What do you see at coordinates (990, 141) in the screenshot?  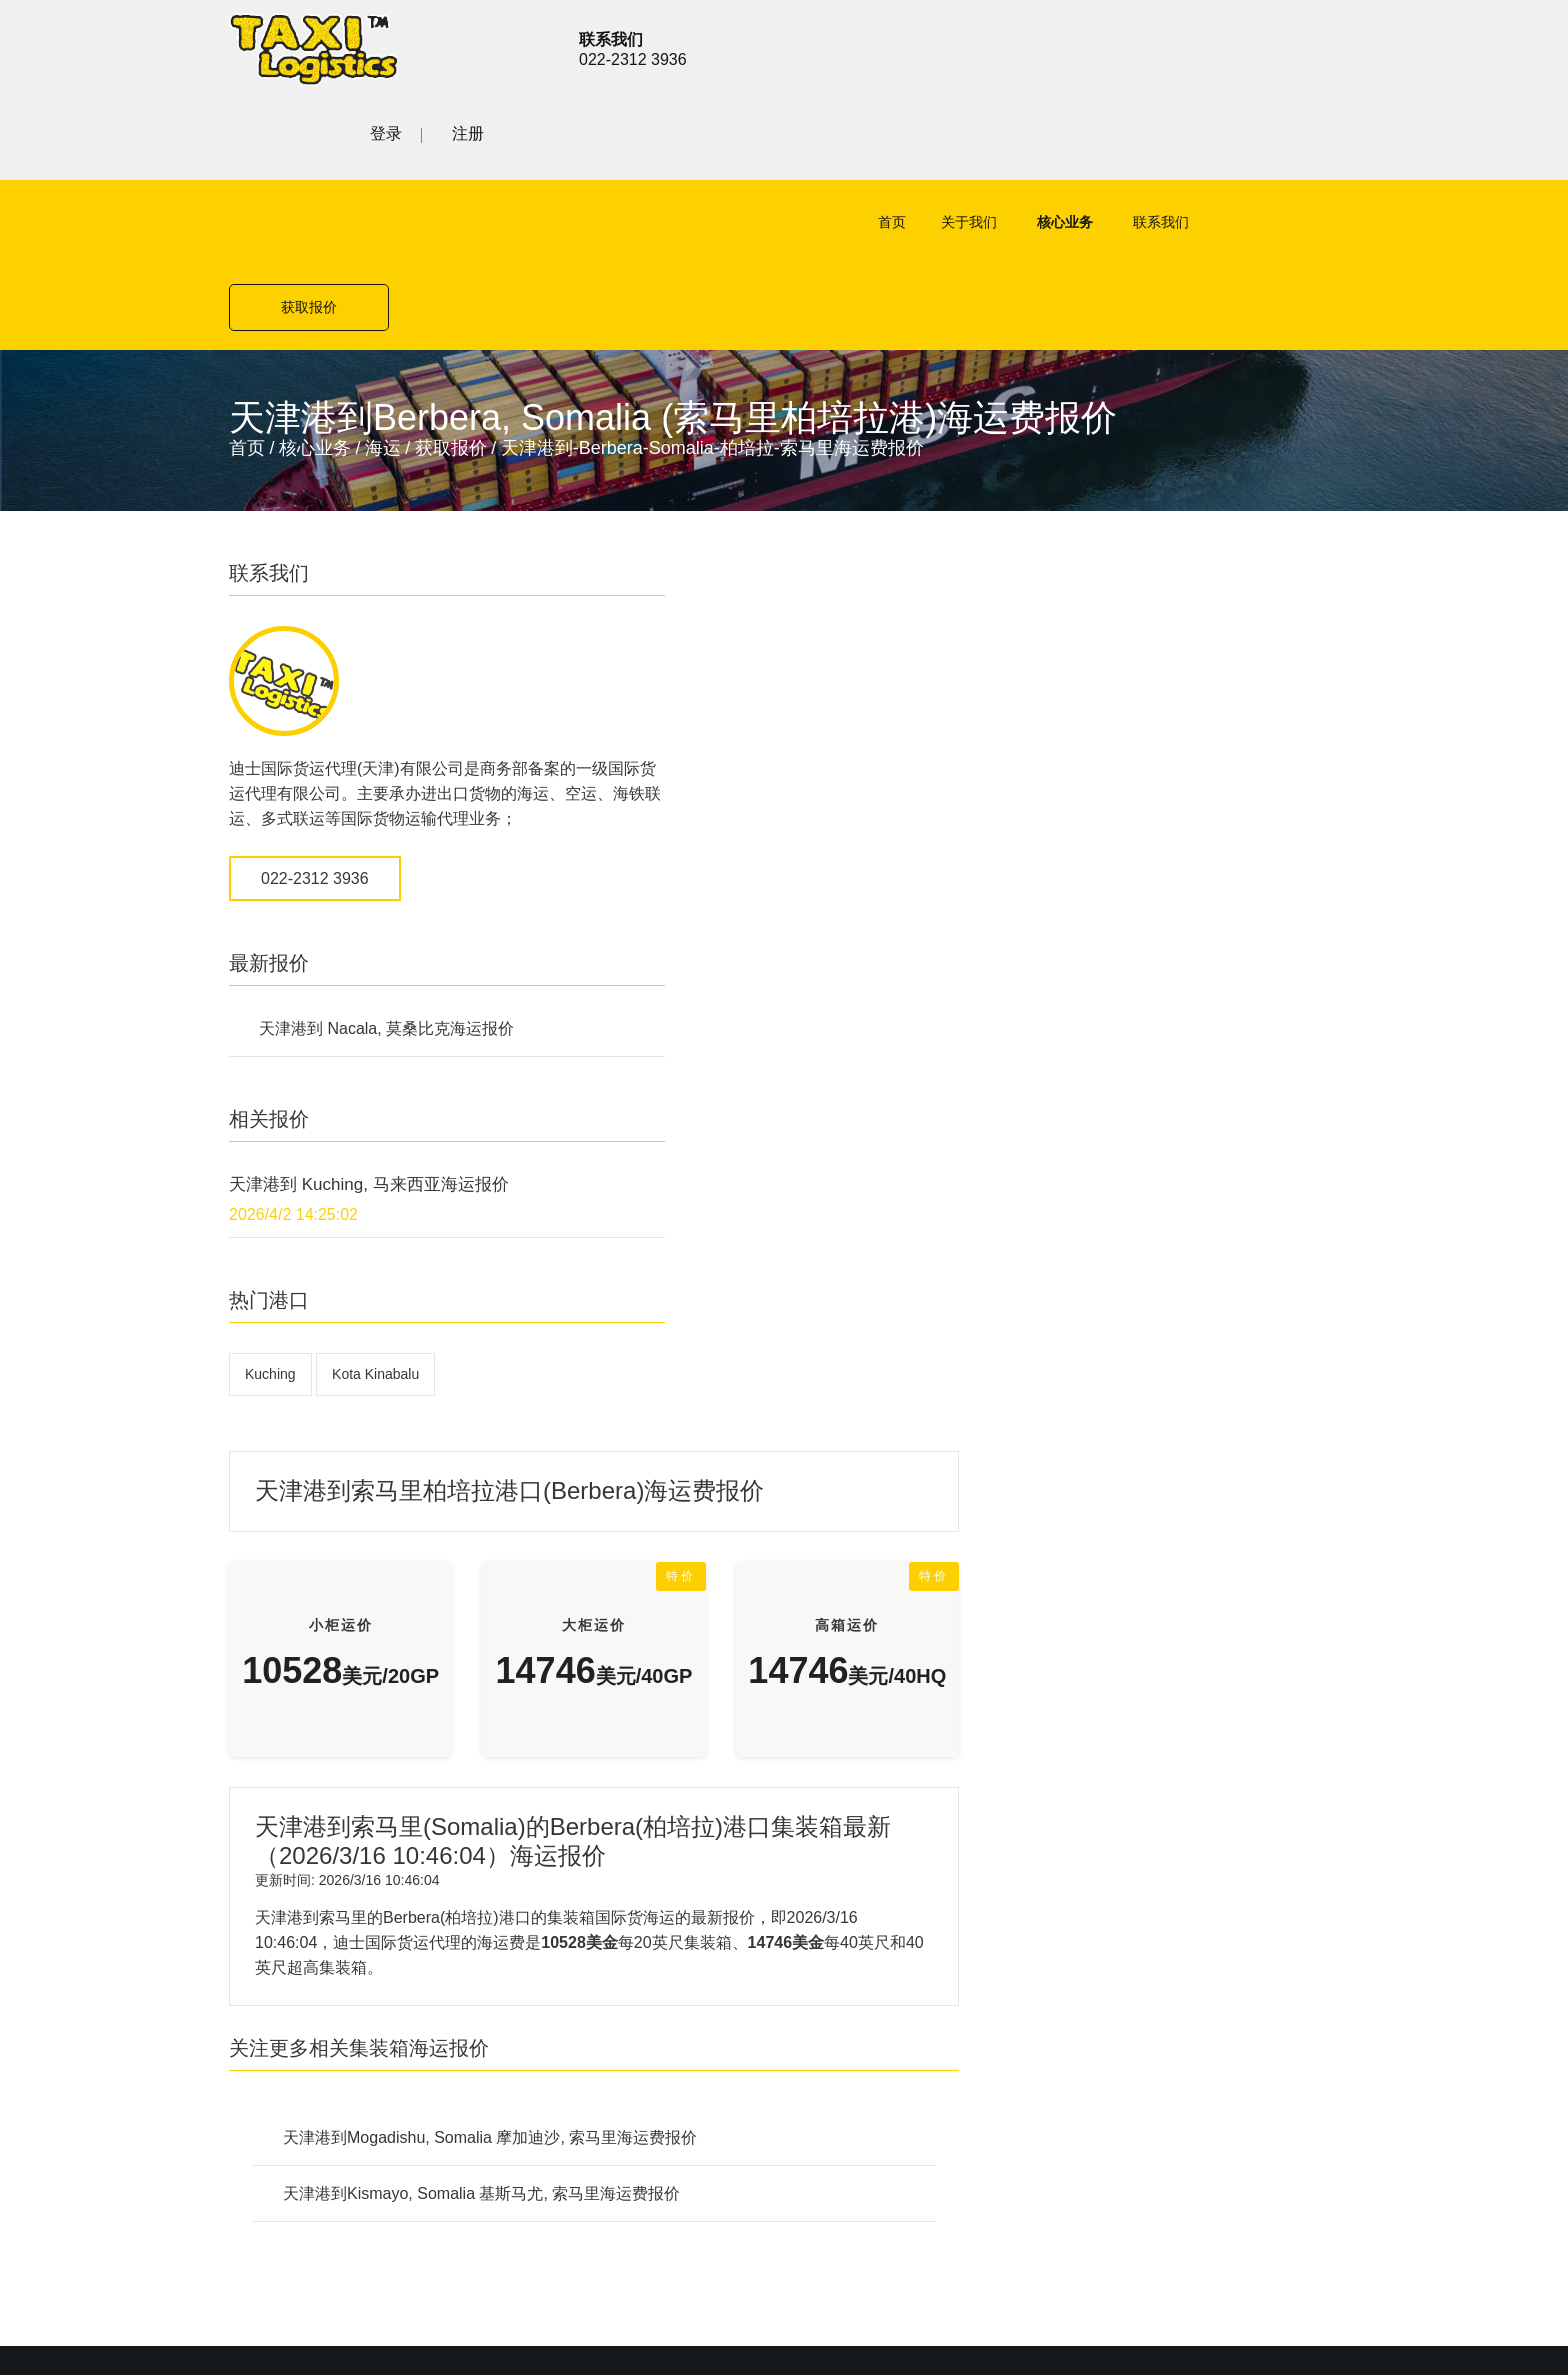 I see `核心业务` at bounding box center [990, 141].